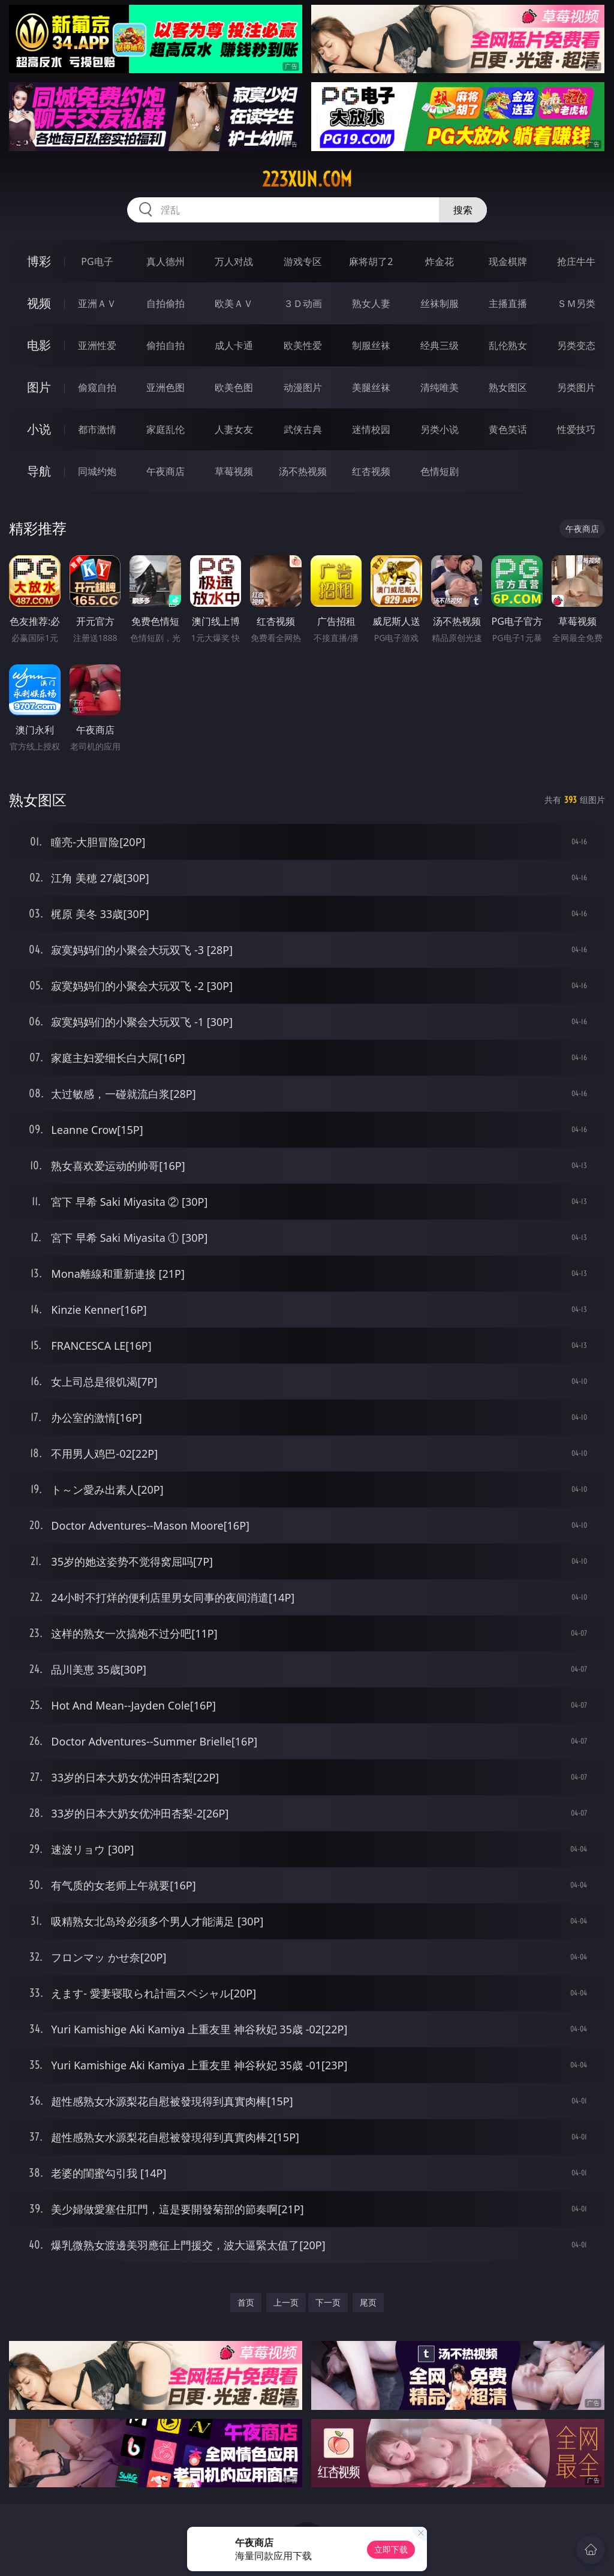  I want to click on 午夜商店, so click(165, 471).